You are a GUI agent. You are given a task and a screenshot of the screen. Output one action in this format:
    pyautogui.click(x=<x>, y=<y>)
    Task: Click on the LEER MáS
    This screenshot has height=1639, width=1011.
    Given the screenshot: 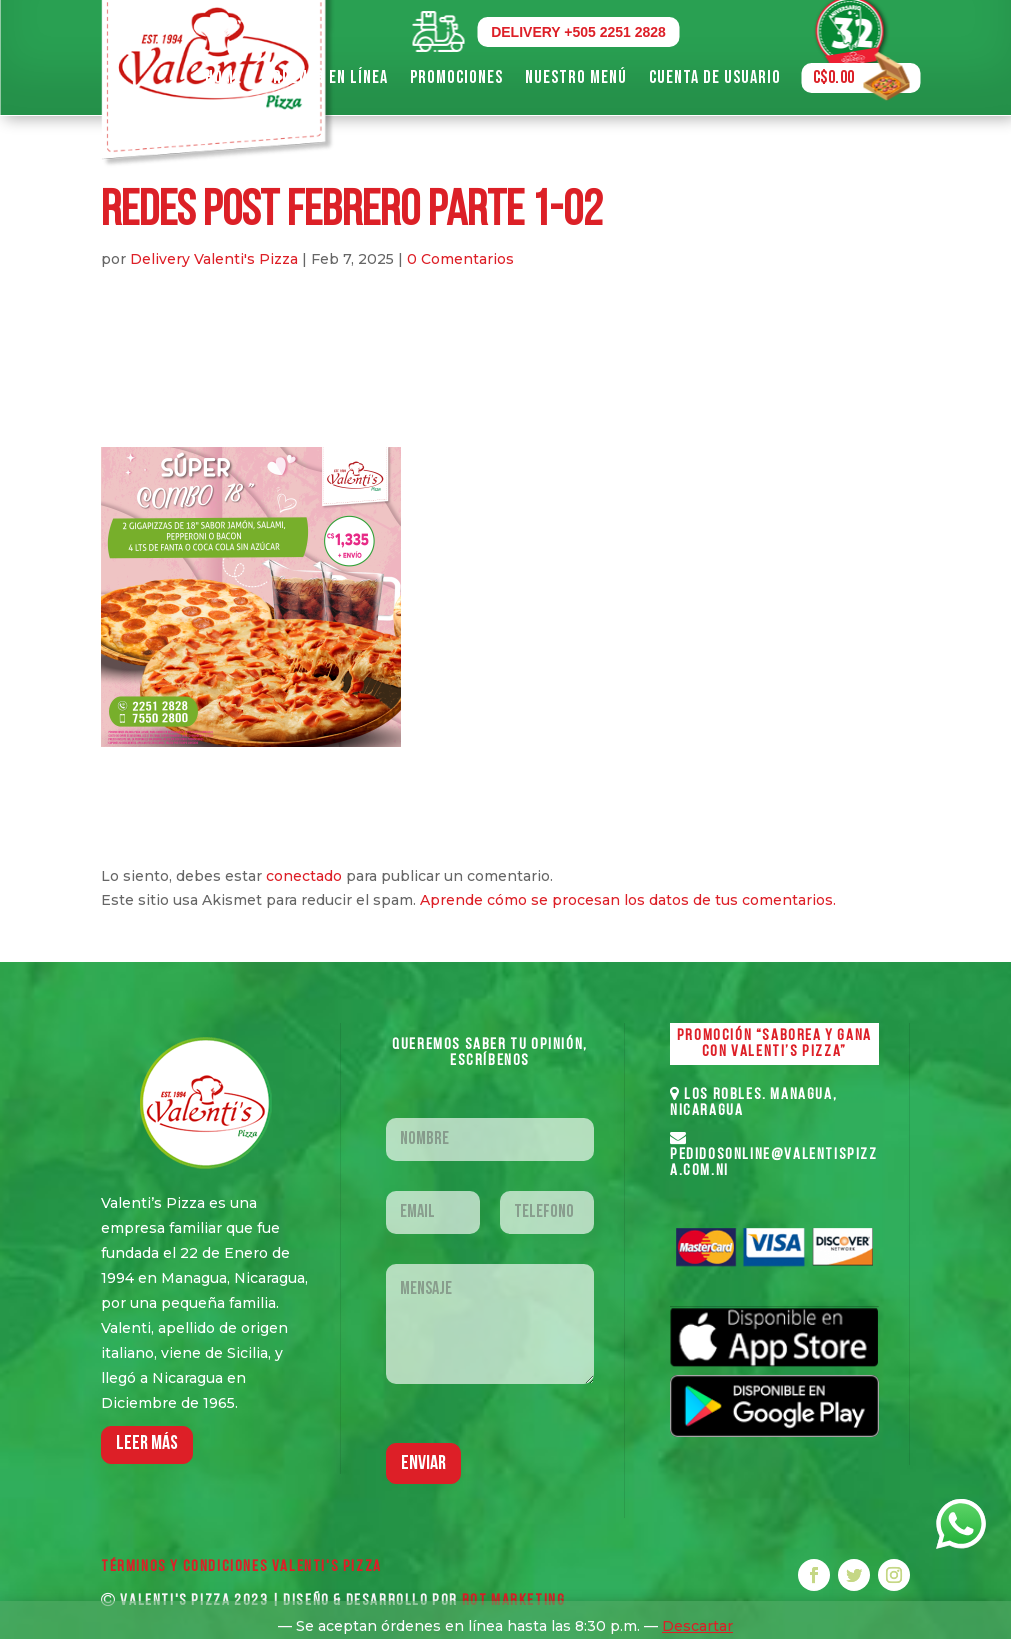 What is the action you would take?
    pyautogui.click(x=147, y=1444)
    